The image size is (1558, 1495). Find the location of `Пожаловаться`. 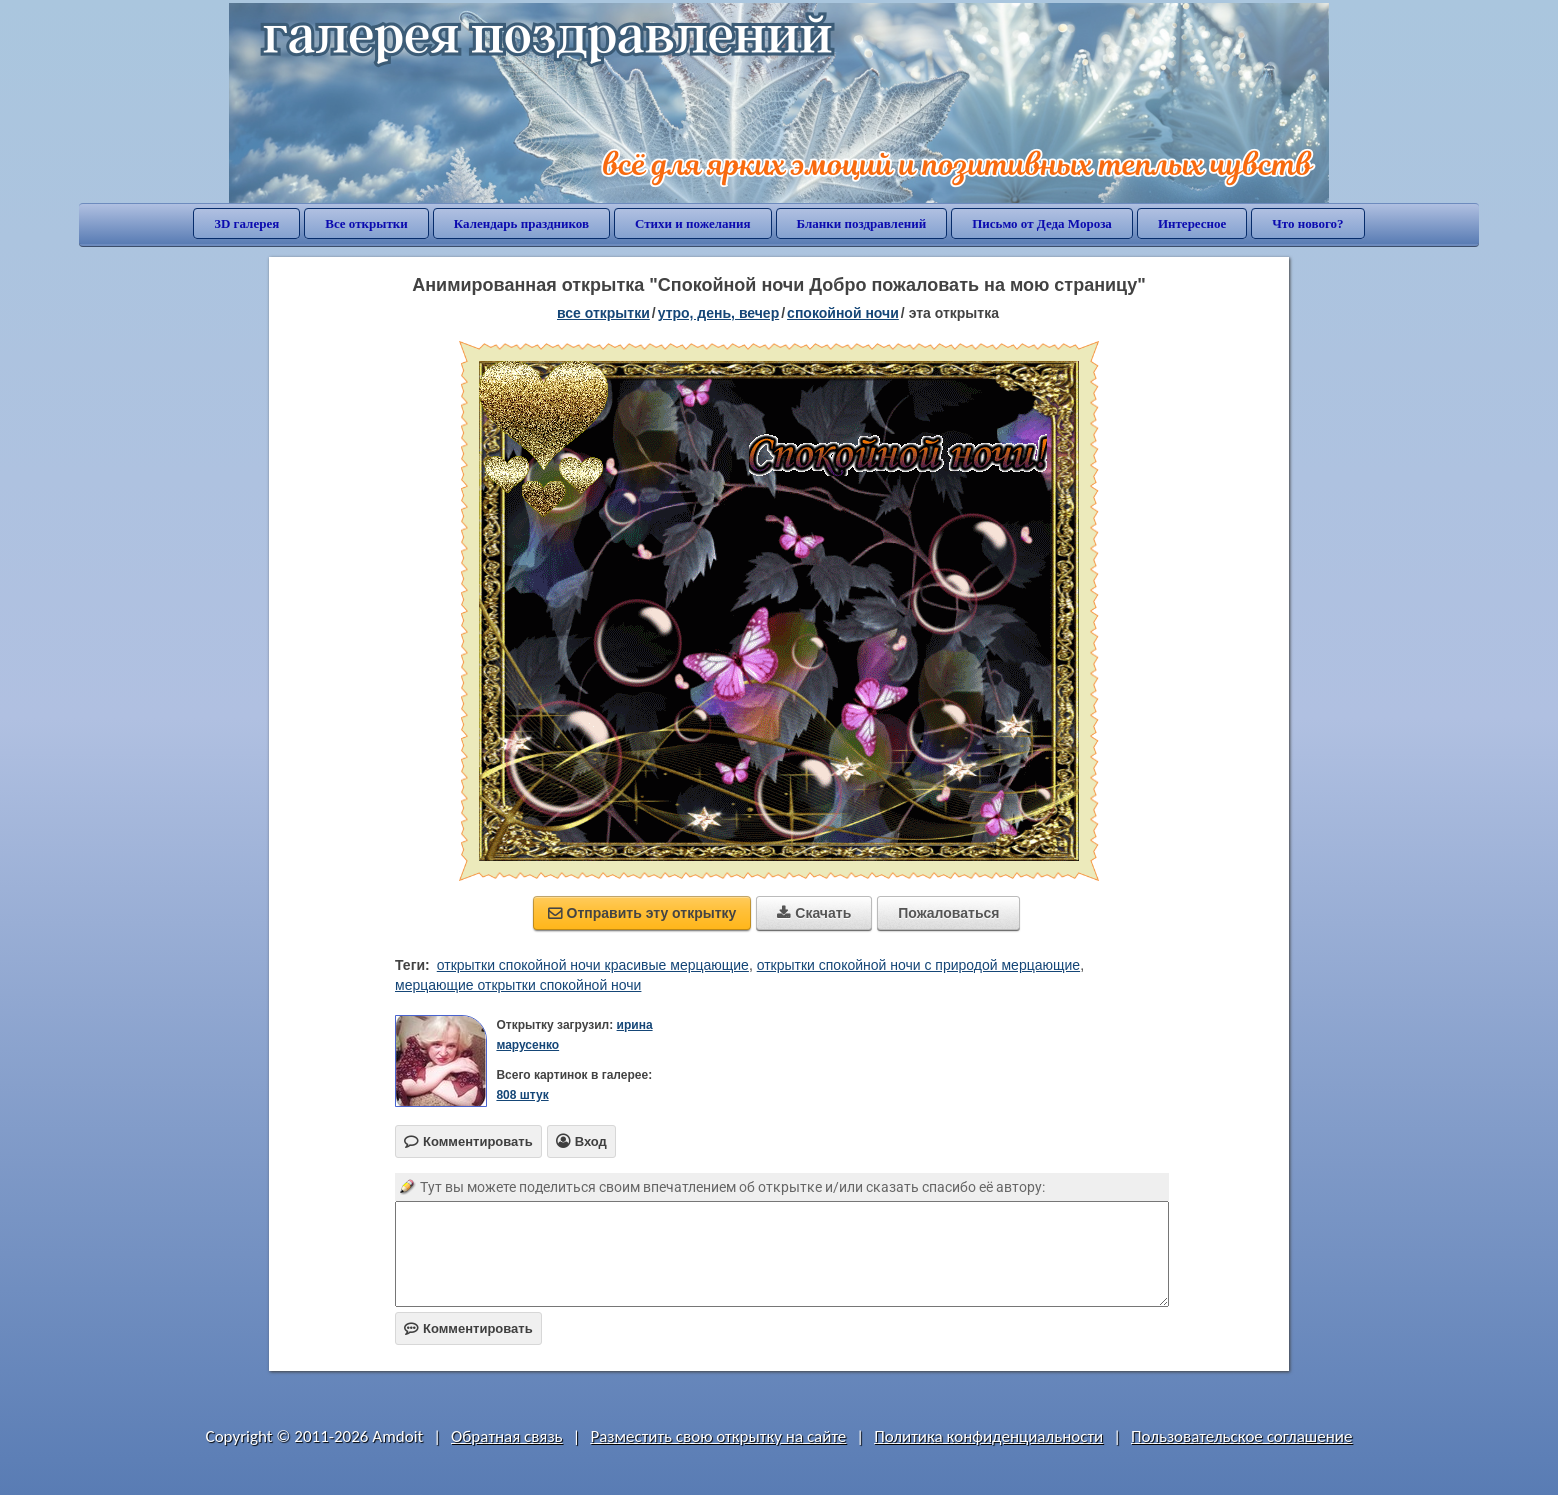

Пожаловаться is located at coordinates (948, 913).